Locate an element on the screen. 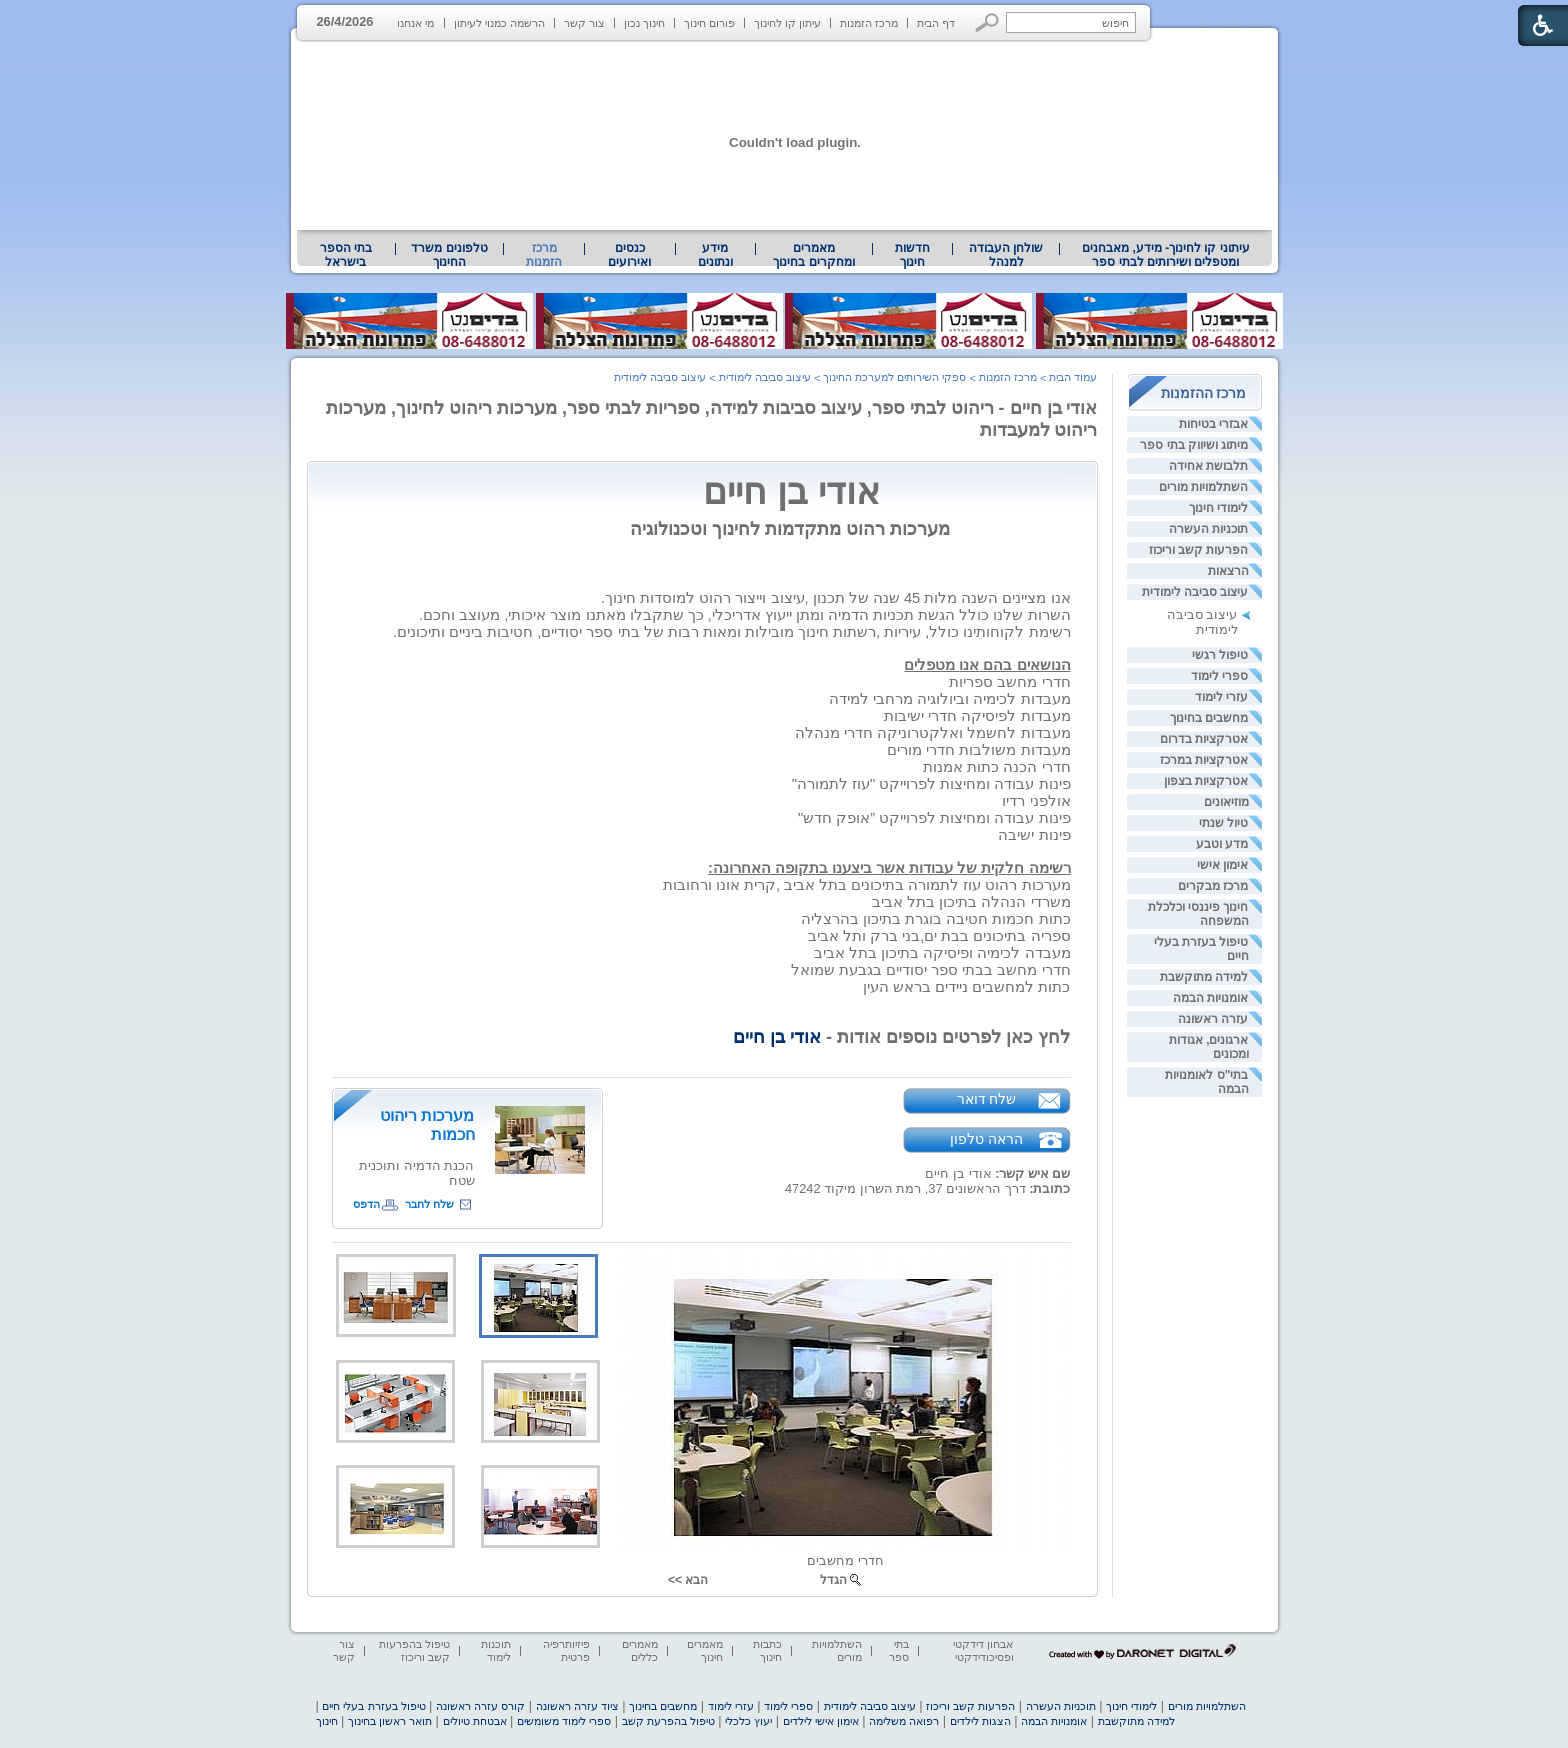 This screenshot has height=1748, width=1568. אודי בן חיים is located at coordinates (886, 491).